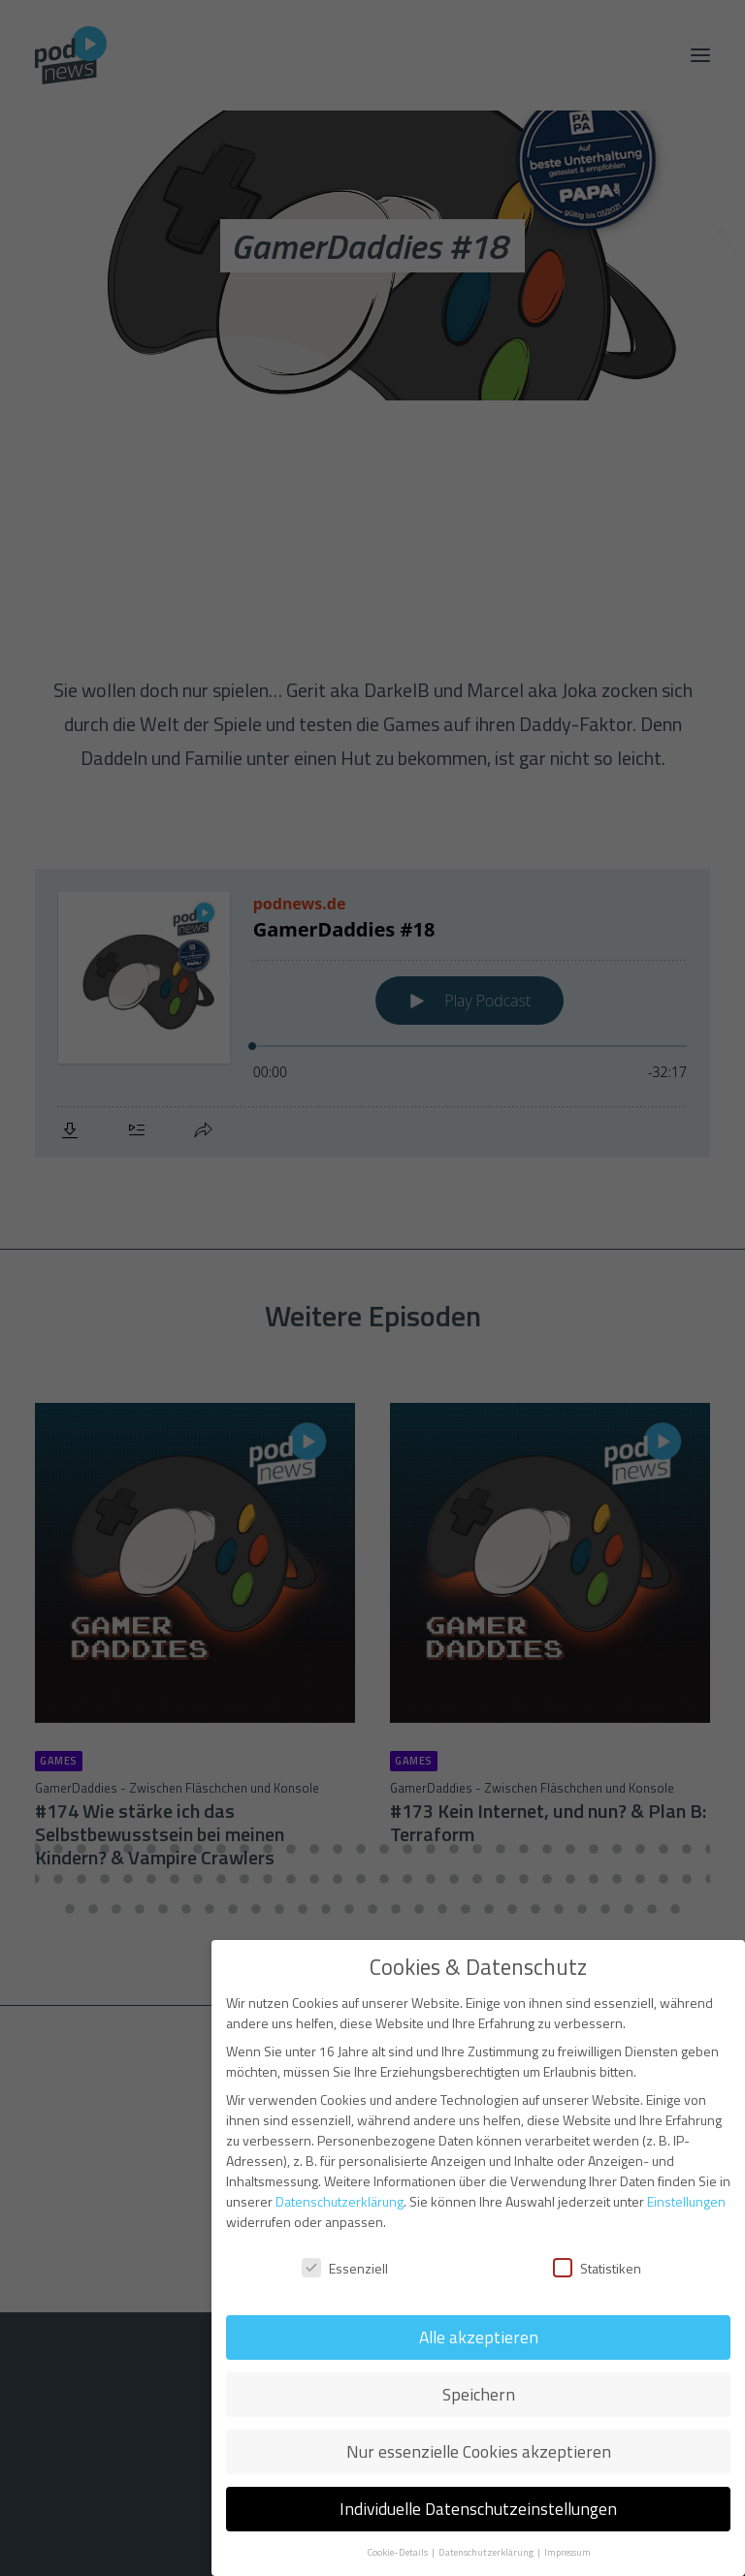 This screenshot has width=745, height=2576. Describe the element at coordinates (478, 2509) in the screenshot. I see `Individuelle Datenschutzeinstellungen [button]` at that location.